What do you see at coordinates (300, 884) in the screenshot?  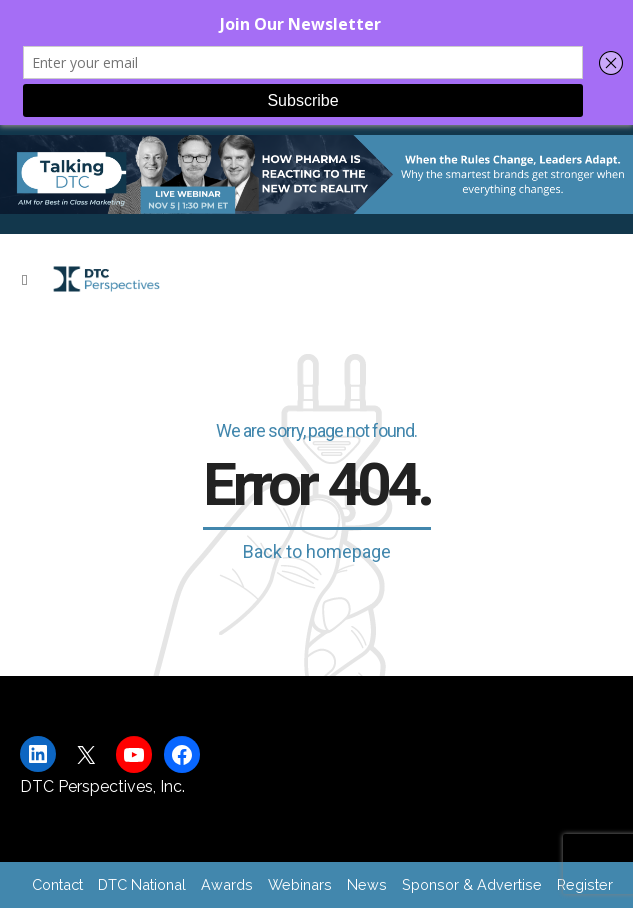 I see `Webinars` at bounding box center [300, 884].